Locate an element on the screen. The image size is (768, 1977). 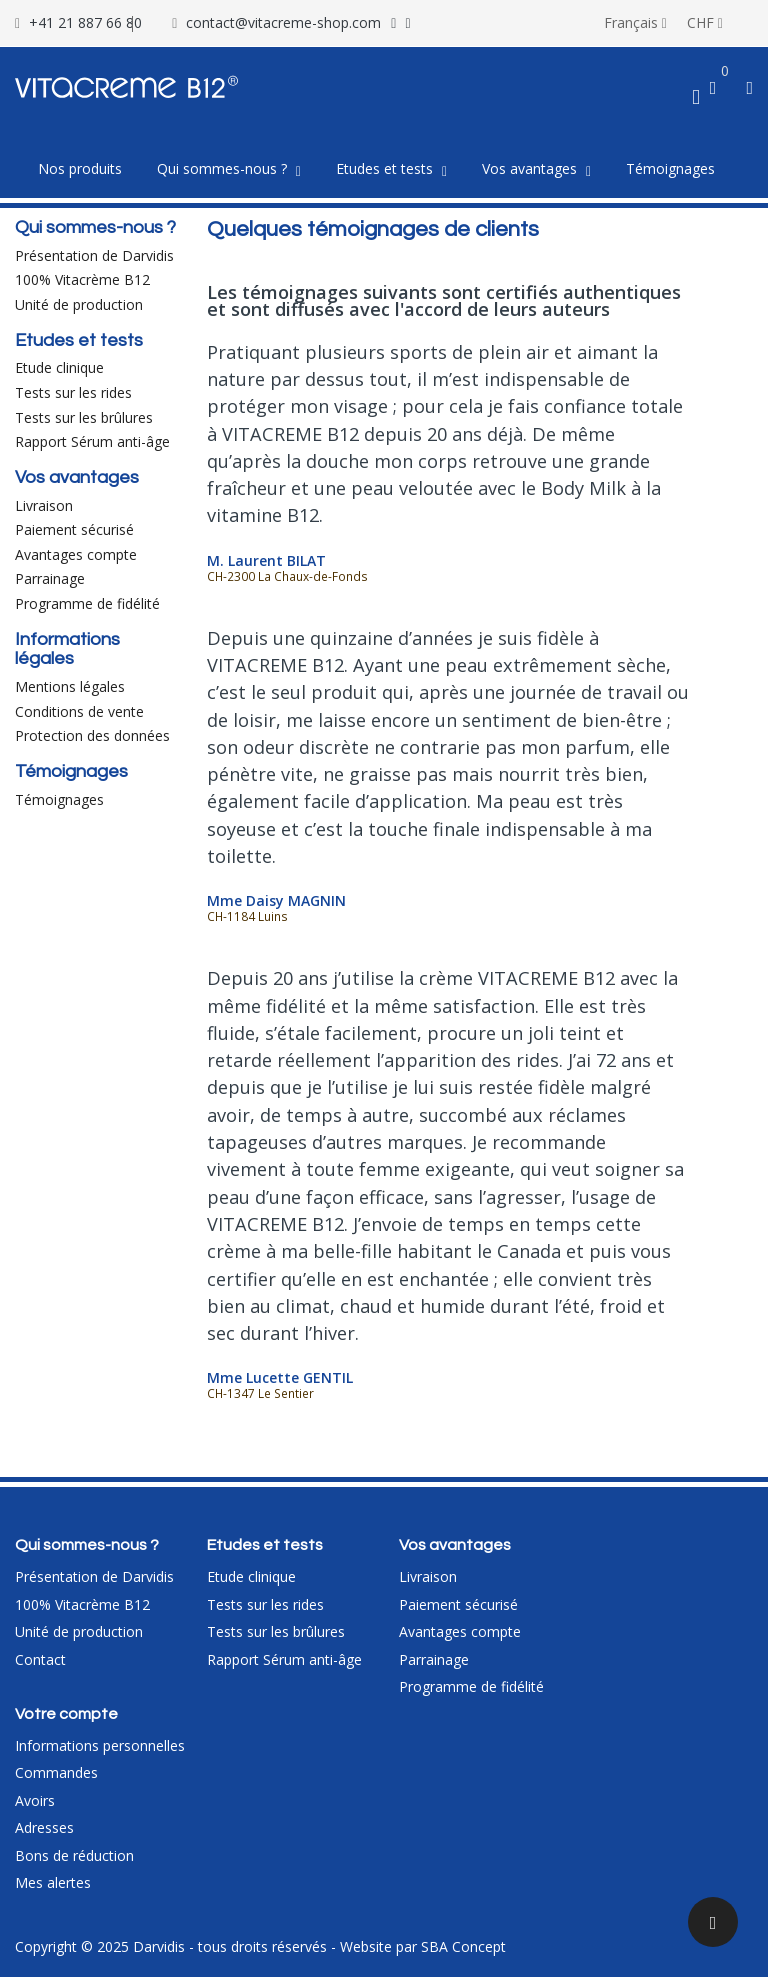
Adresses is located at coordinates (44, 1827).